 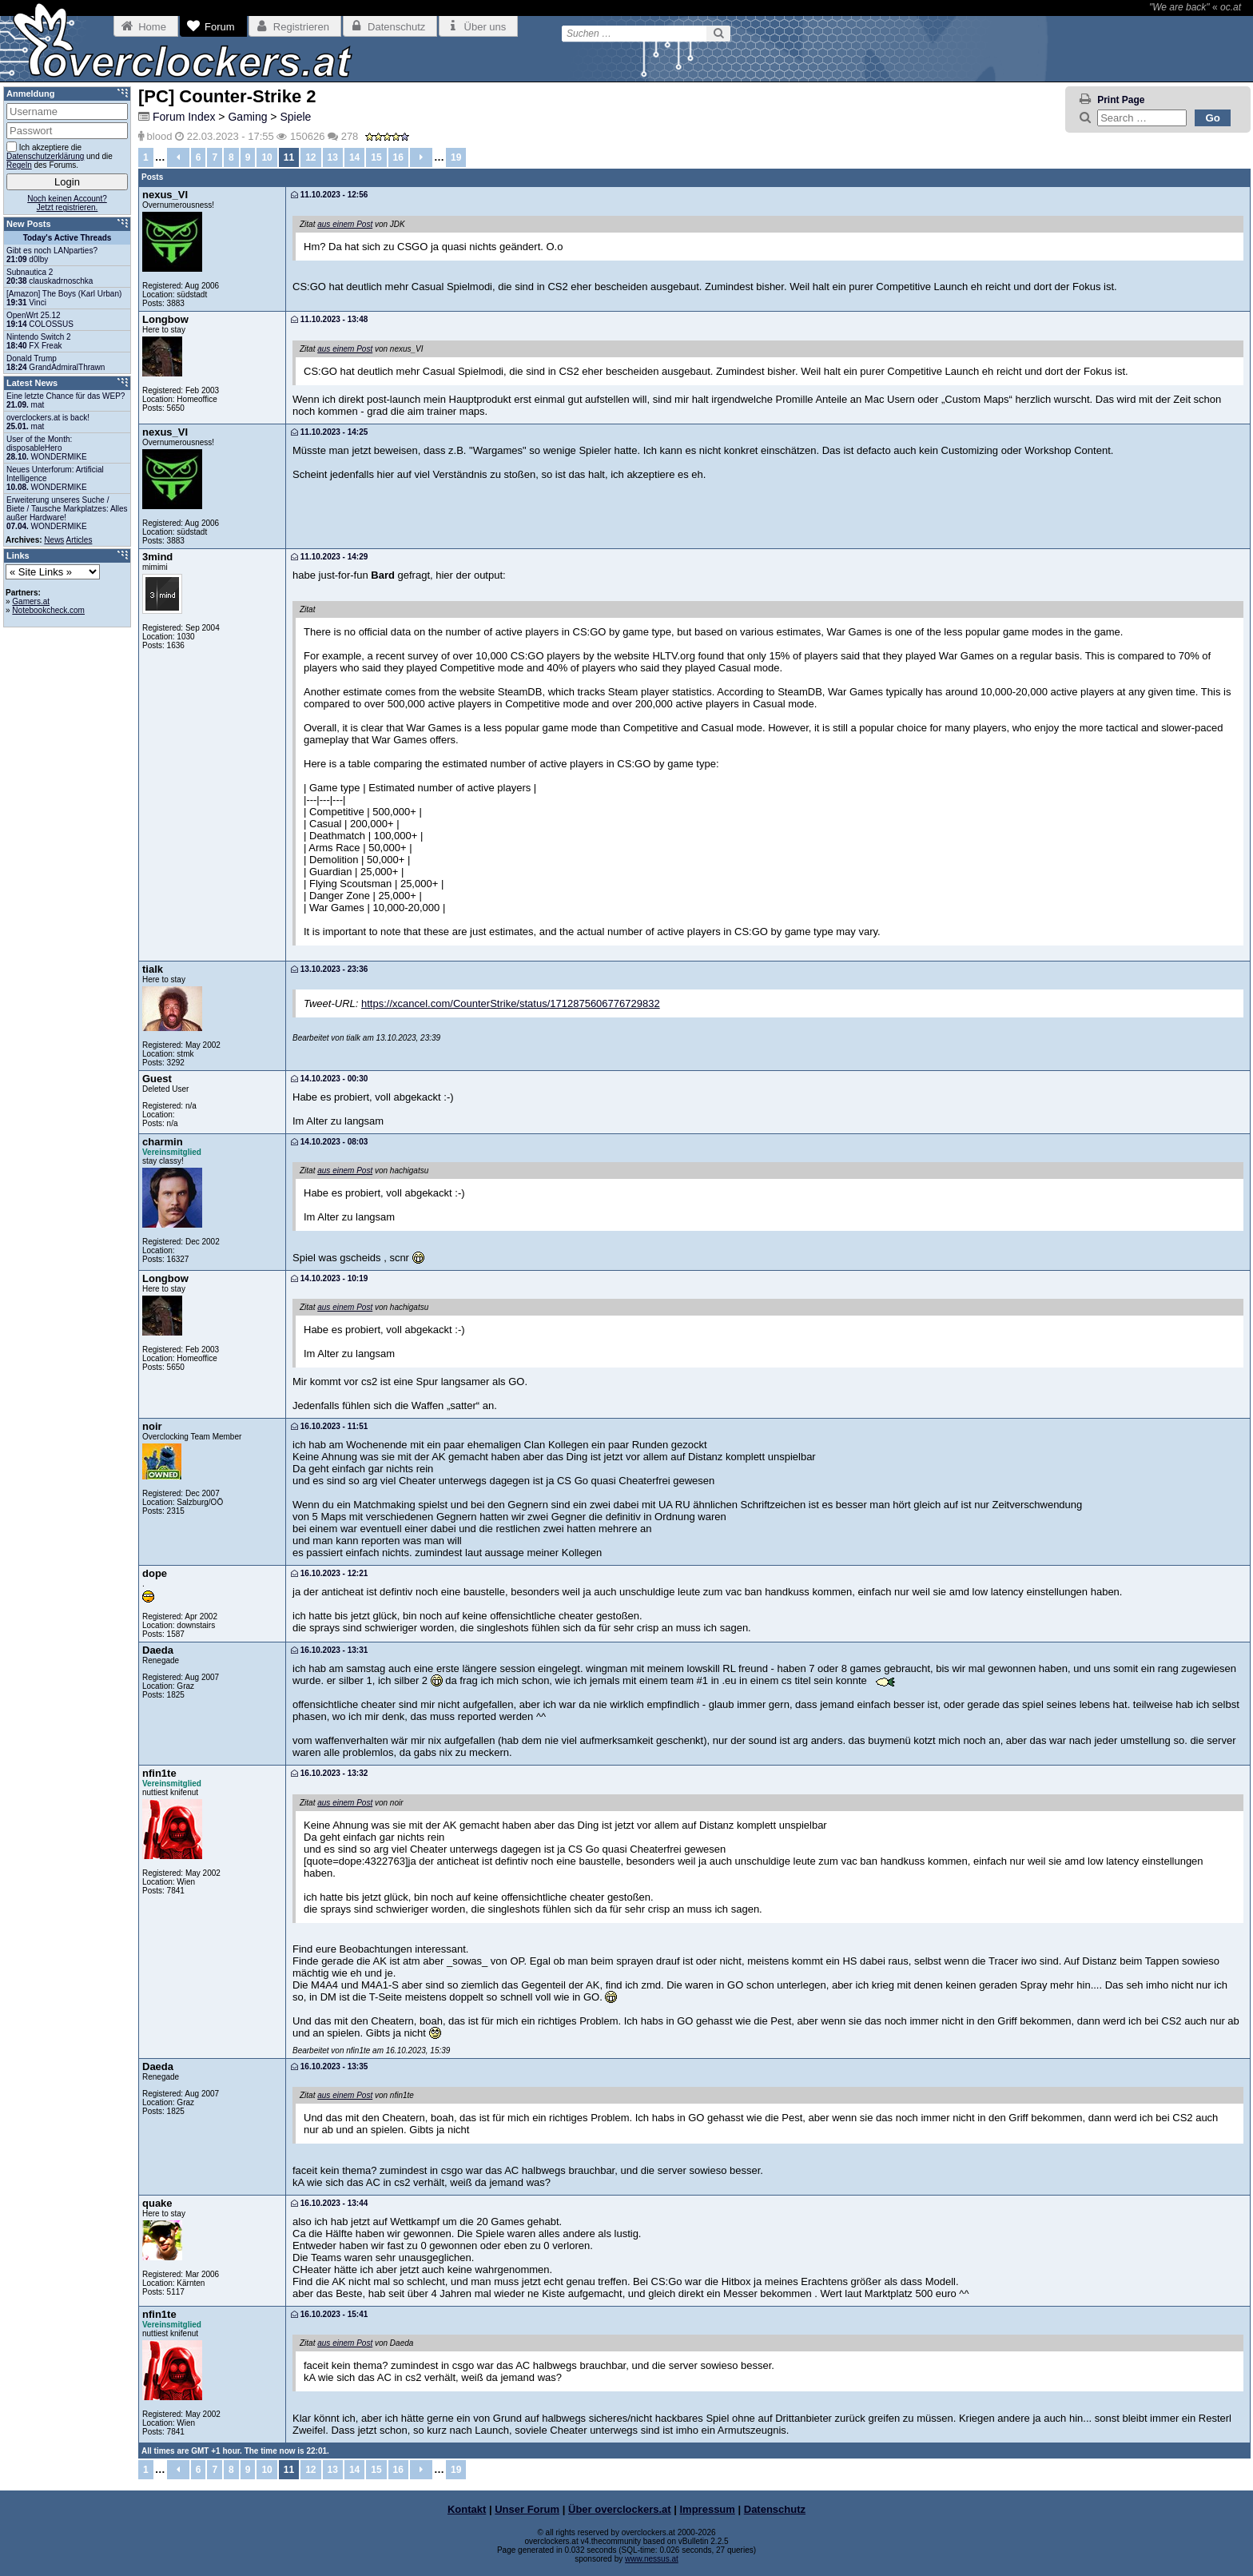 What do you see at coordinates (344, 224) in the screenshot?
I see `aus einem Post` at bounding box center [344, 224].